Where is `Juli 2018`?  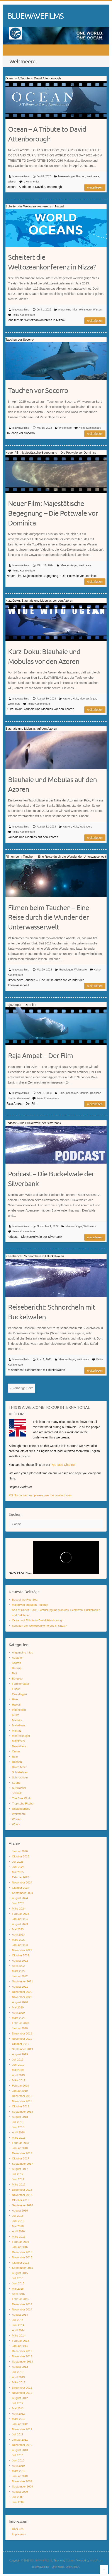 Juli 2018 is located at coordinates (17, 2122).